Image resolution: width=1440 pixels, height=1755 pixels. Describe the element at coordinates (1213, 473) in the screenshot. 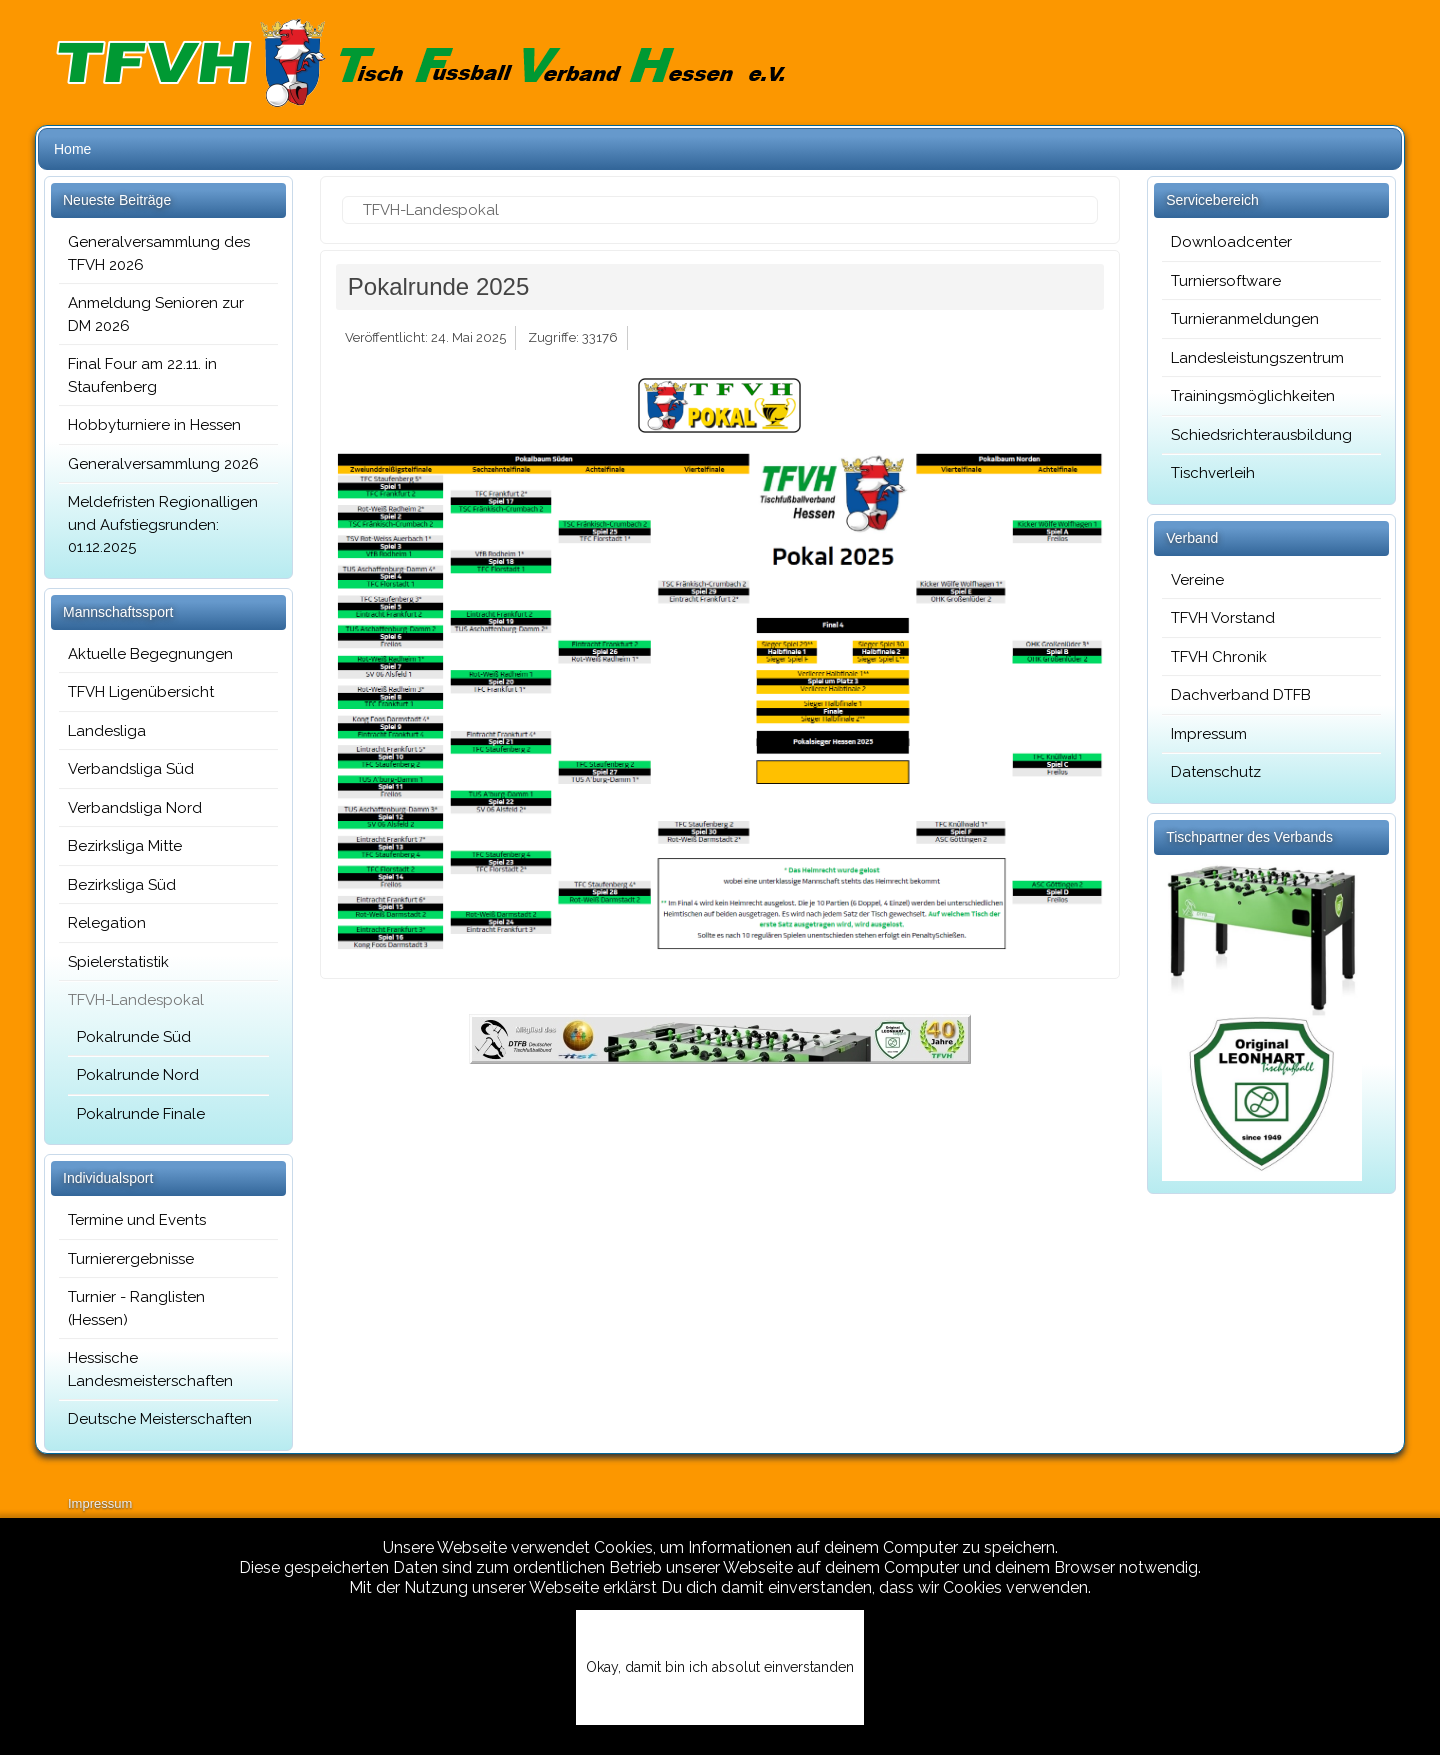

I see `Tischverleih` at that location.